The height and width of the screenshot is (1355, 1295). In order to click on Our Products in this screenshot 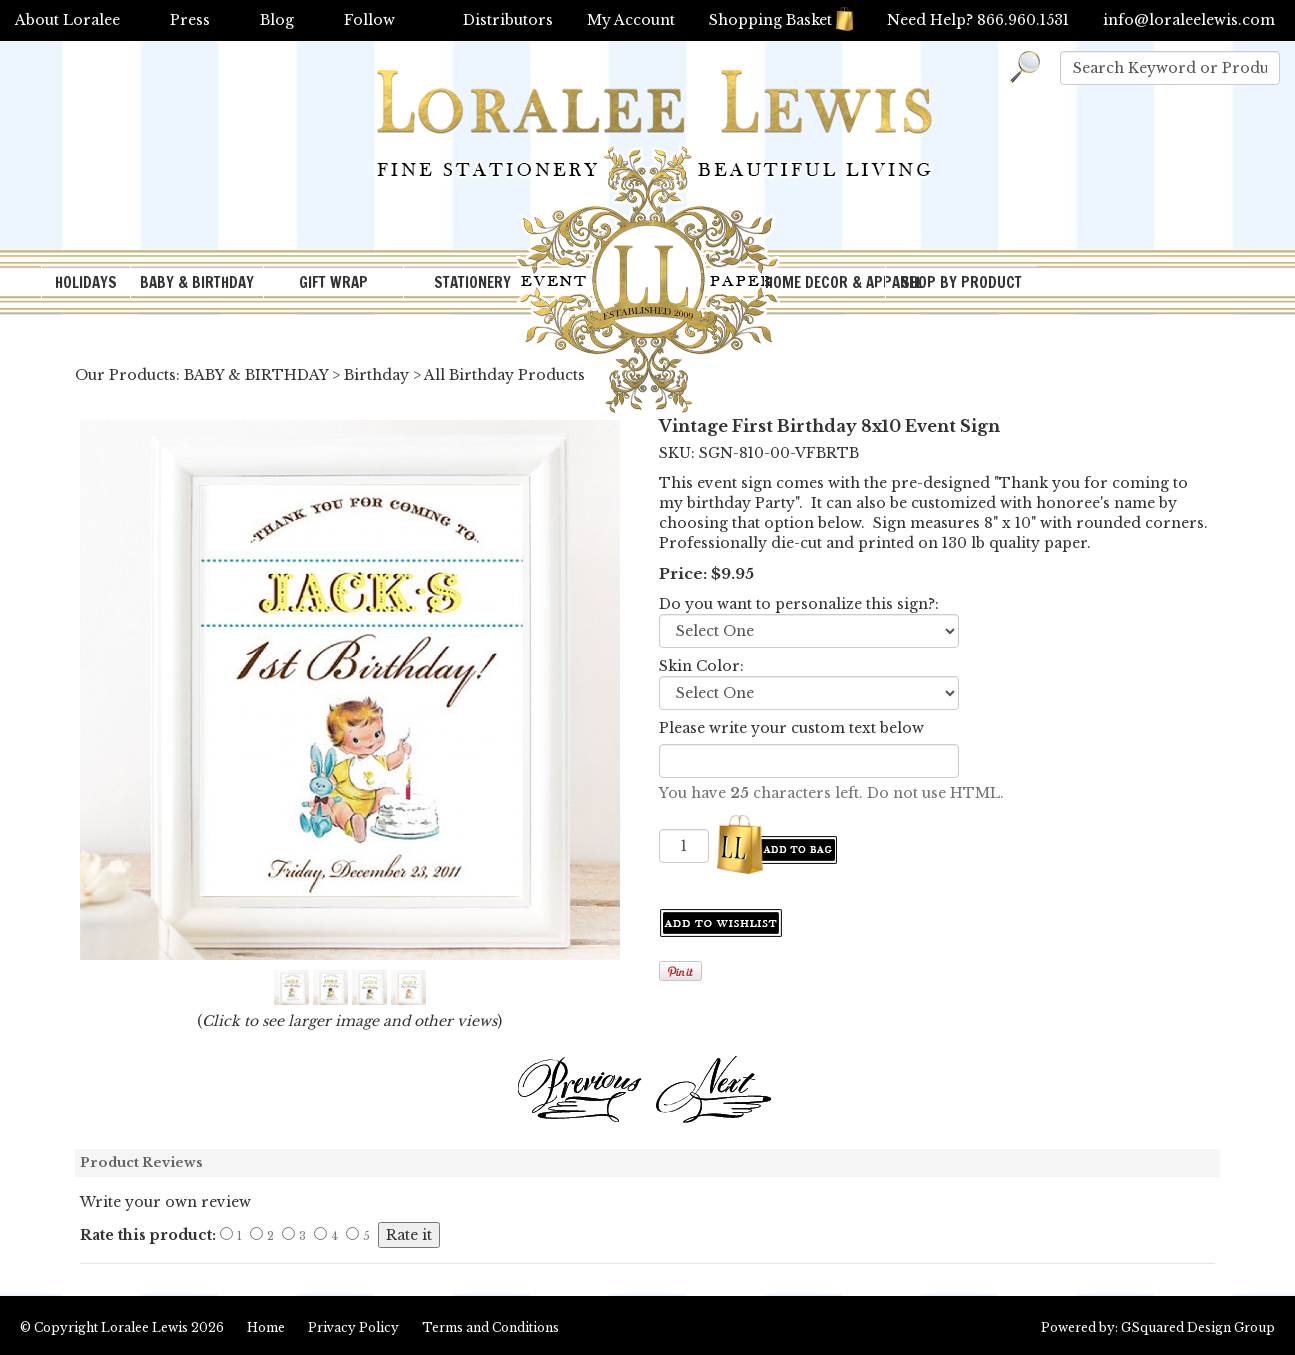, I will do `click(125, 375)`.